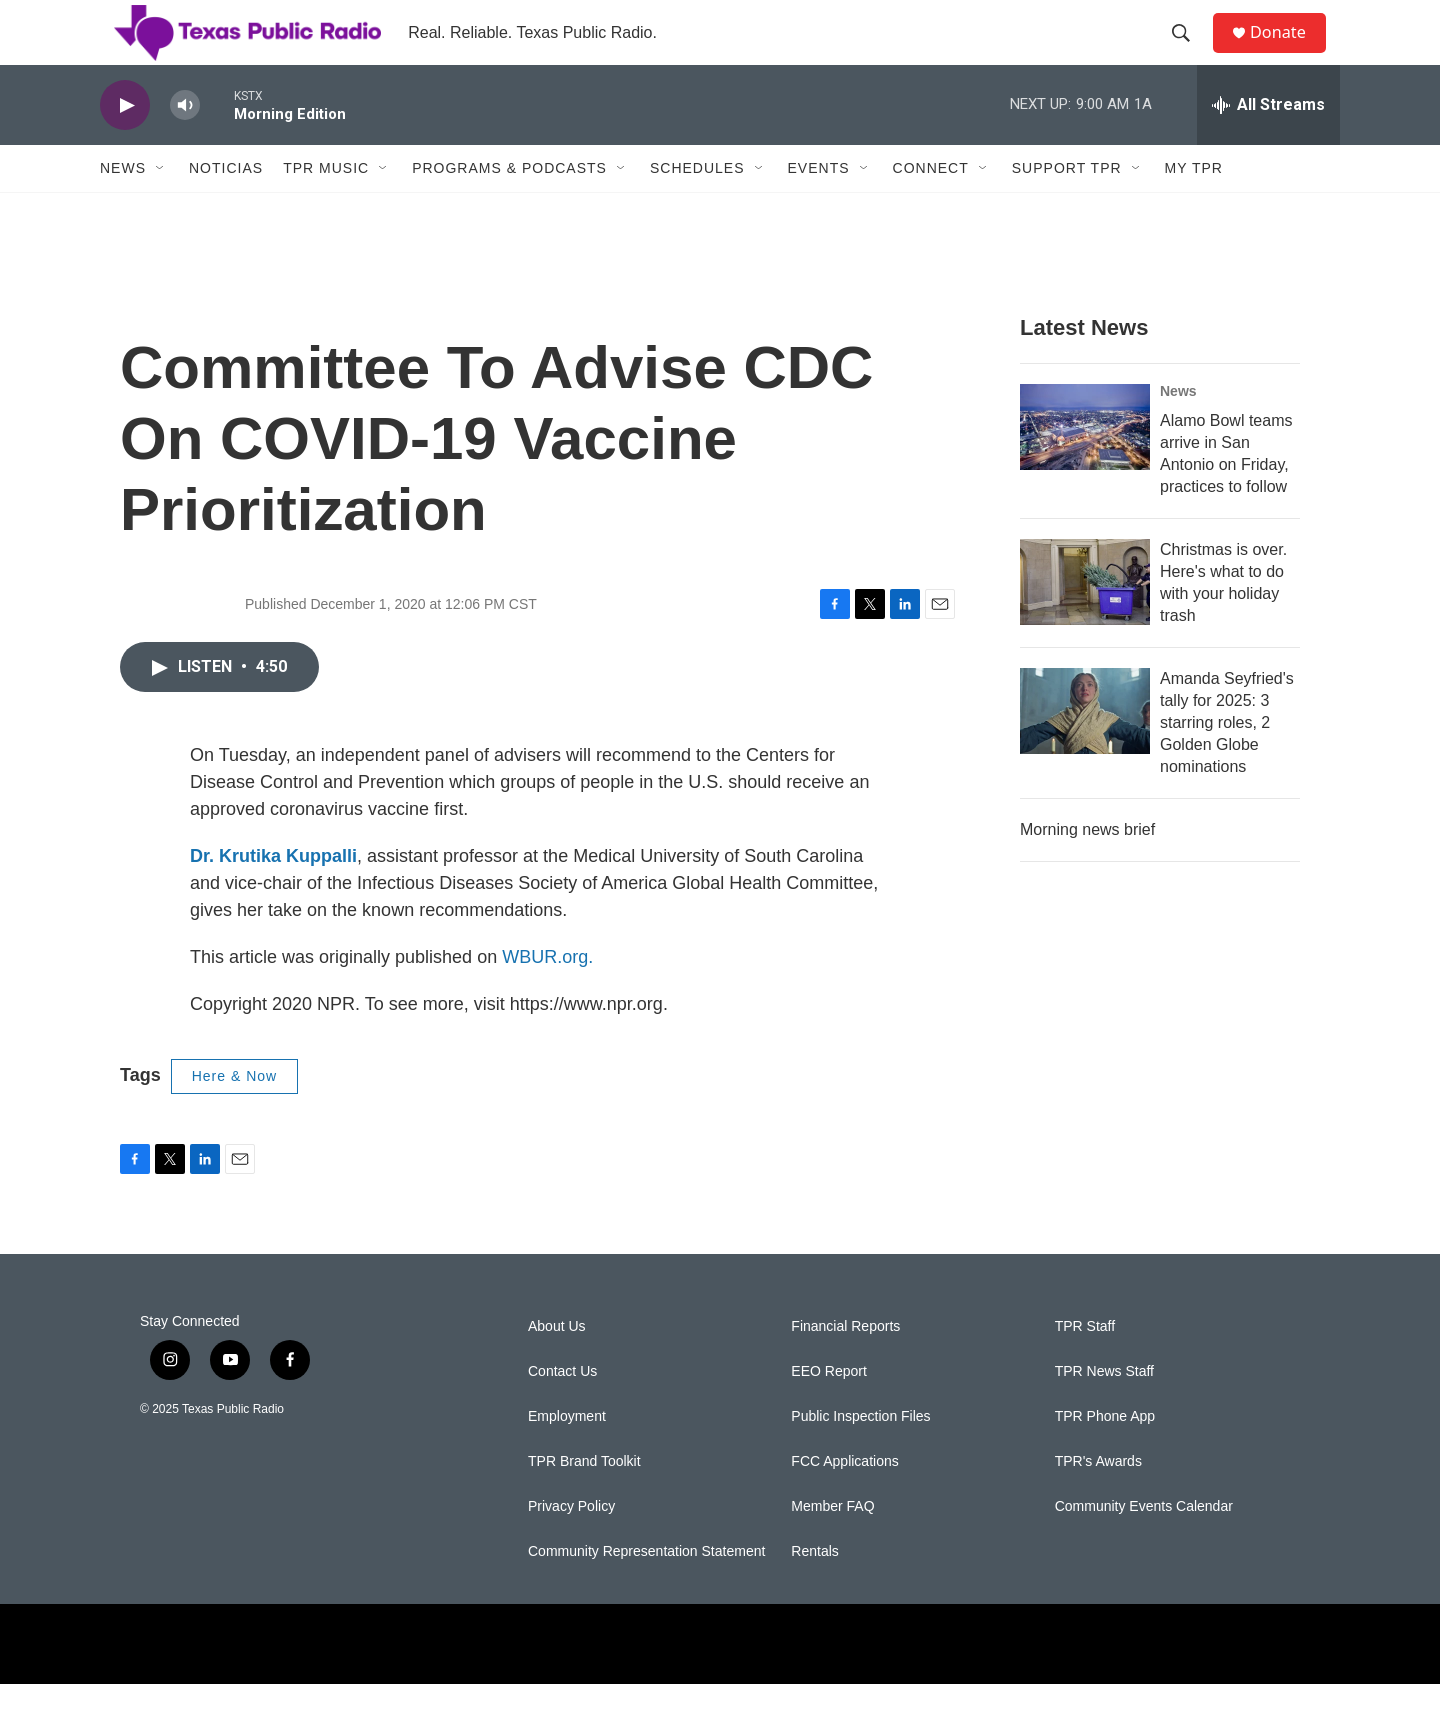 This screenshot has height=1724, width=1440. Describe the element at coordinates (1085, 622) in the screenshot. I see `[Christmas is over. Here's what to do with your holiday trash]` at that location.